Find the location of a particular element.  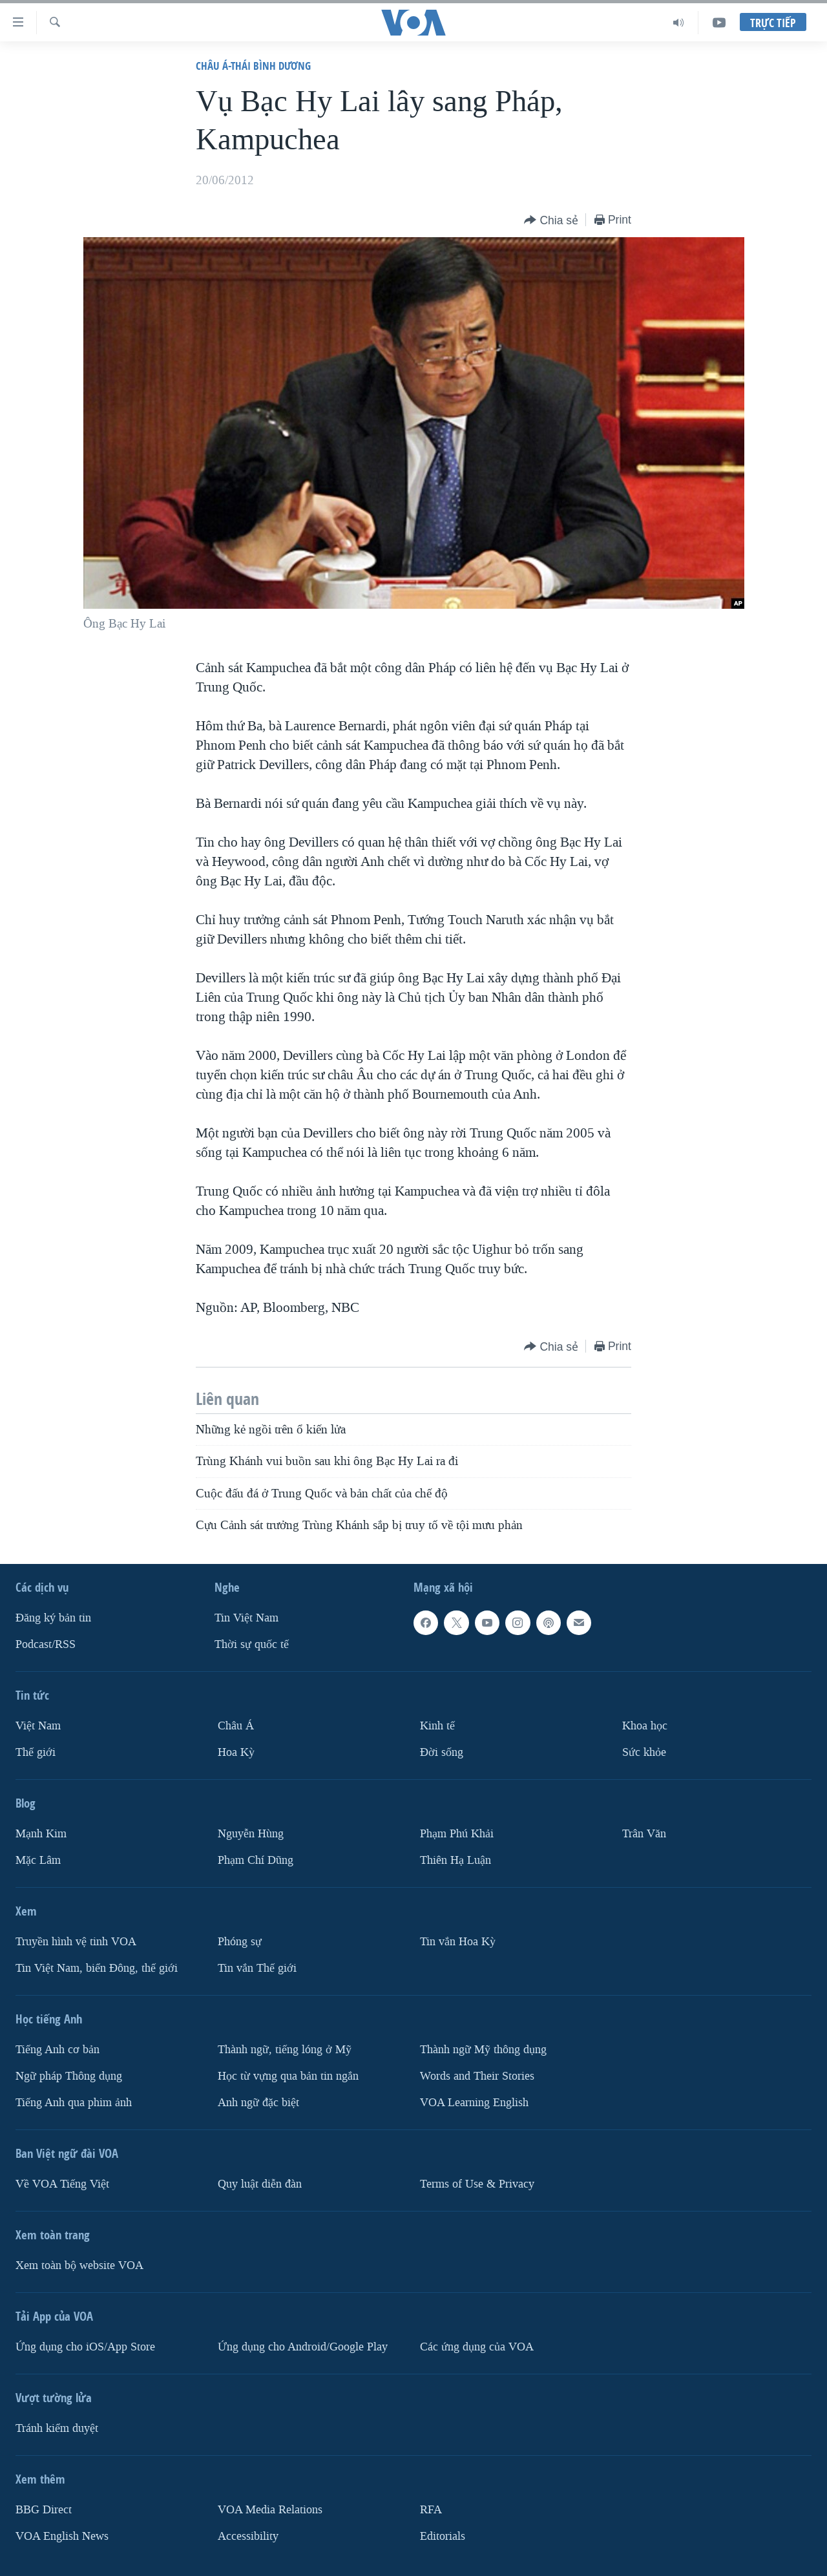

Nguyễn Hùng is located at coordinates (251, 1833).